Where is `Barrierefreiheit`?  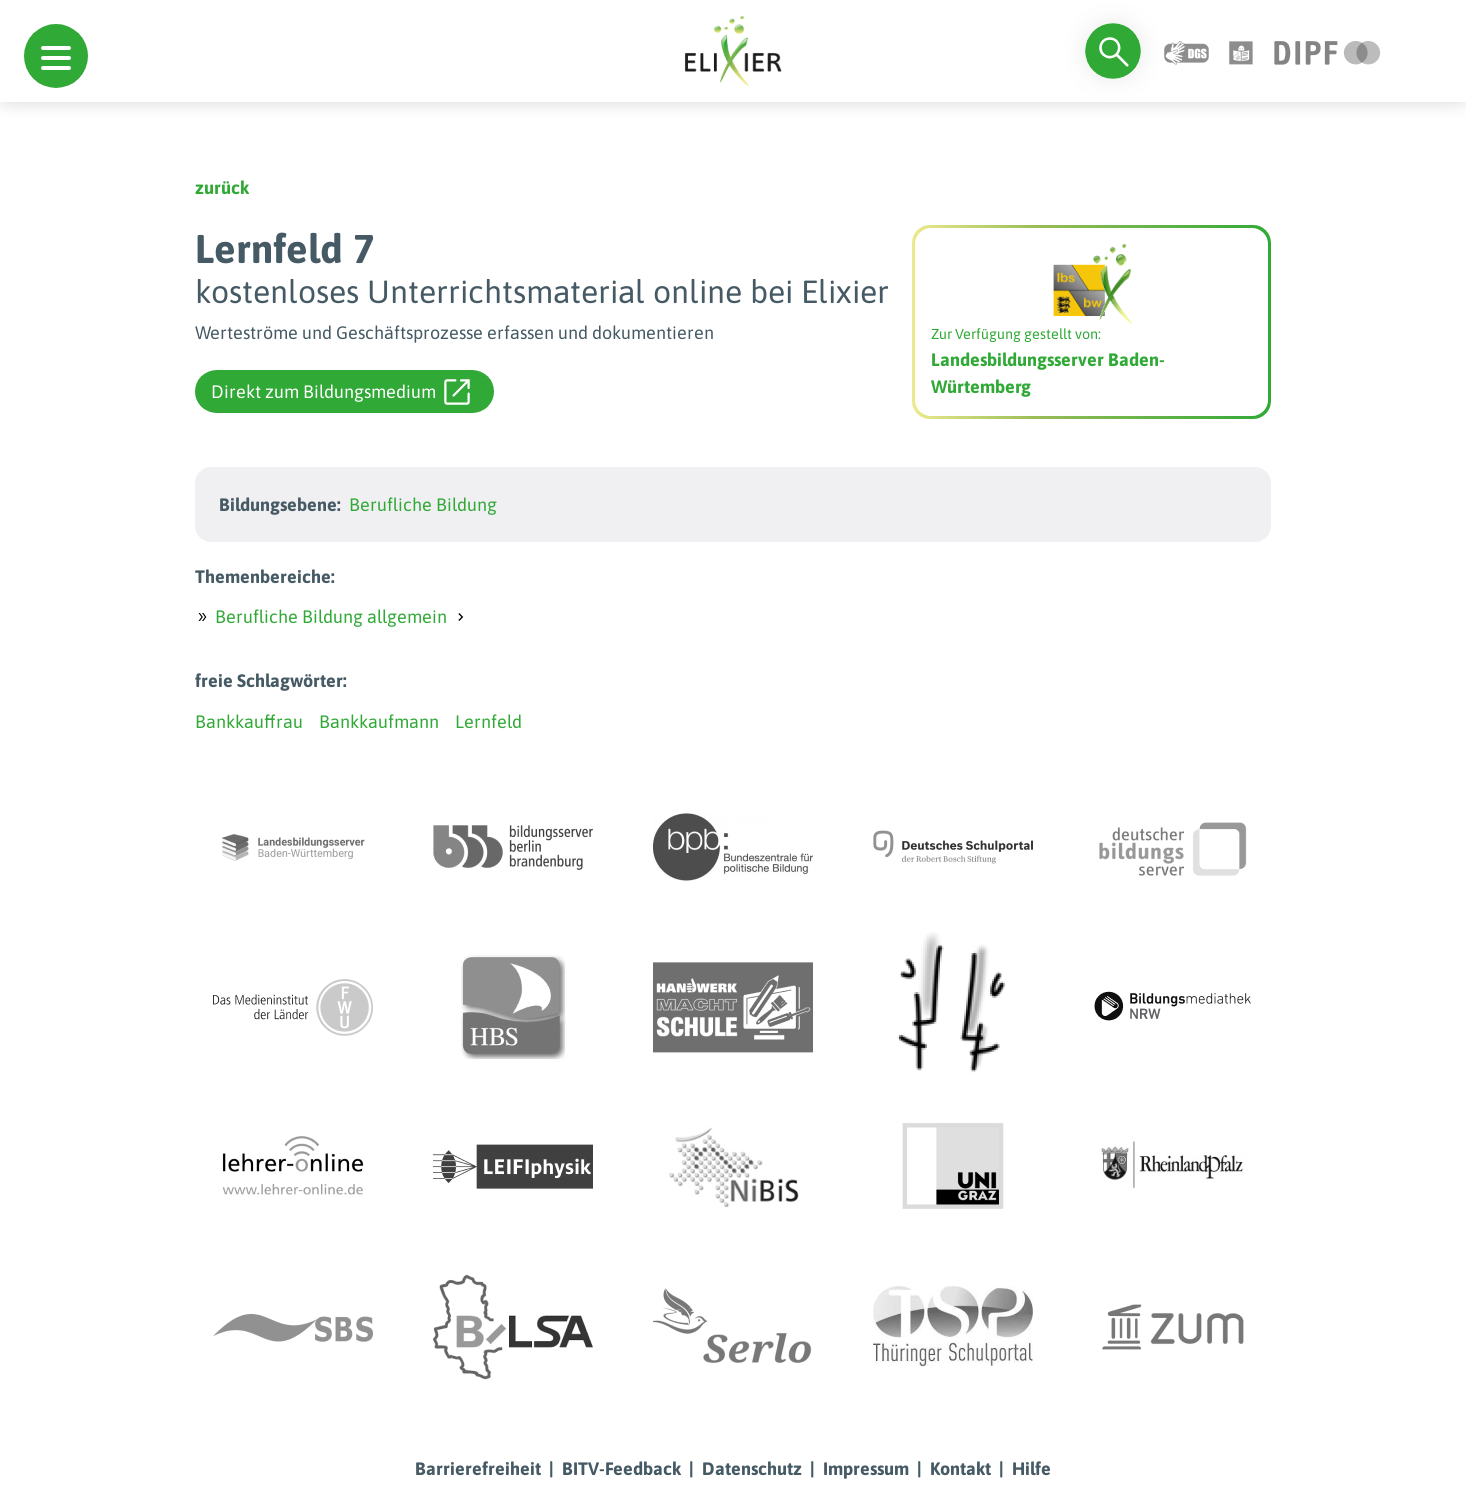 Barrierefreiheit is located at coordinates (478, 1468).